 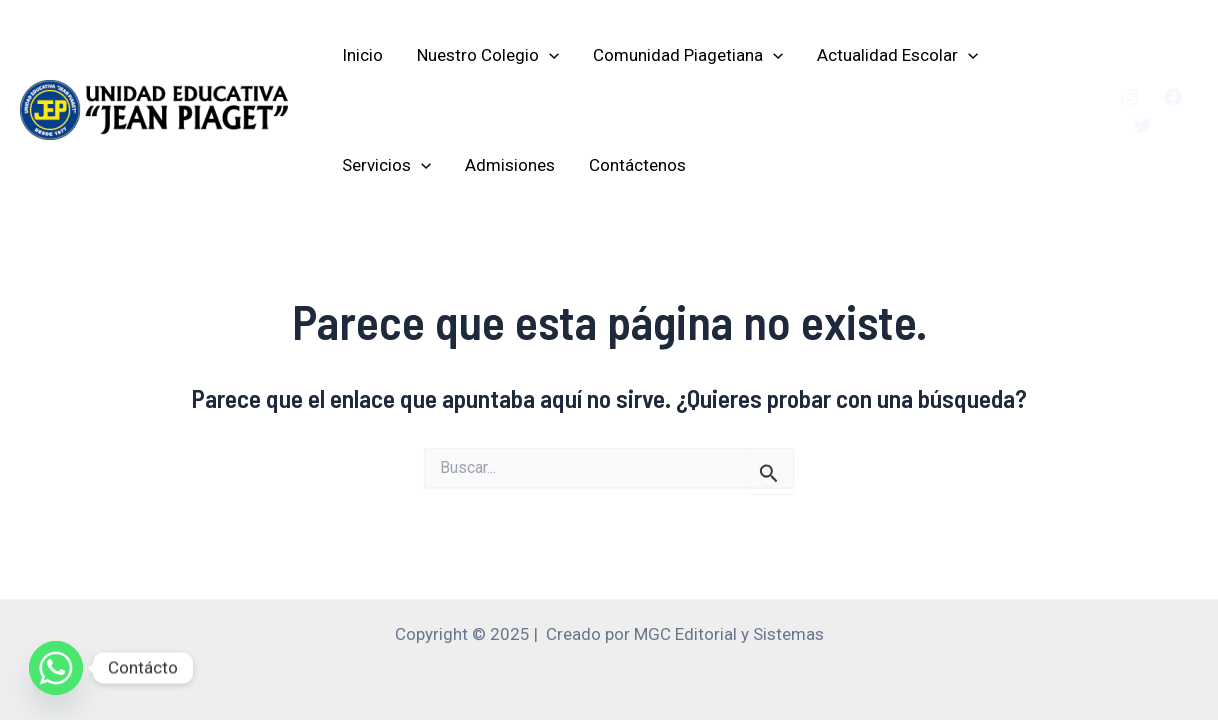 I want to click on Actualidad Escolar, so click(x=897, y=55).